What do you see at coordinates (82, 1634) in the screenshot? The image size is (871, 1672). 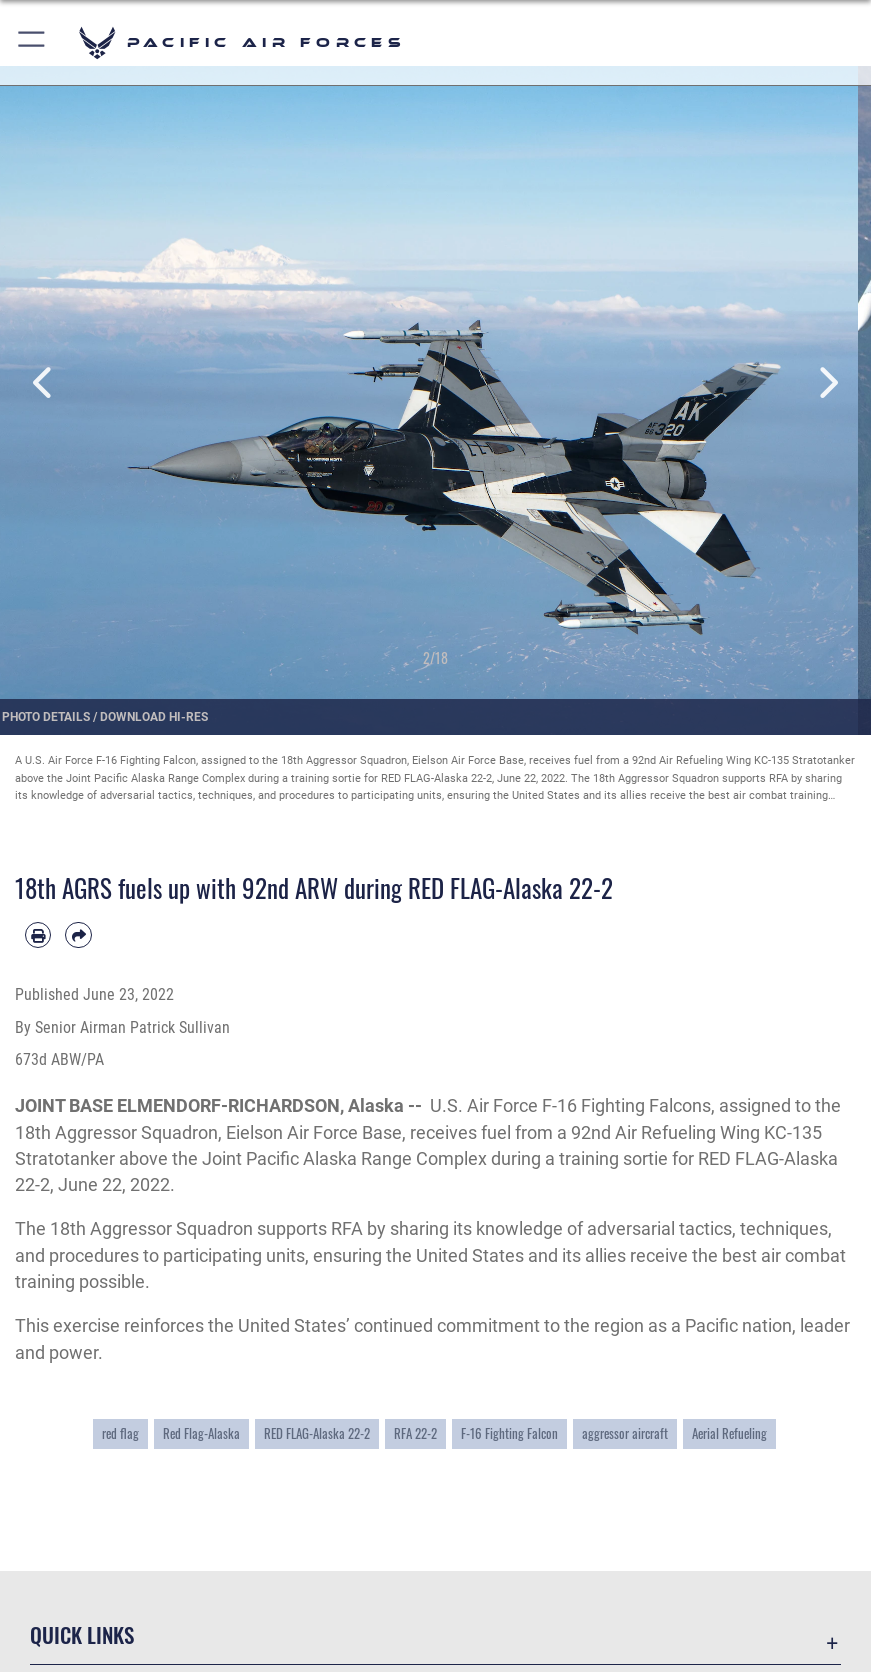 I see `Quick Links` at bounding box center [82, 1634].